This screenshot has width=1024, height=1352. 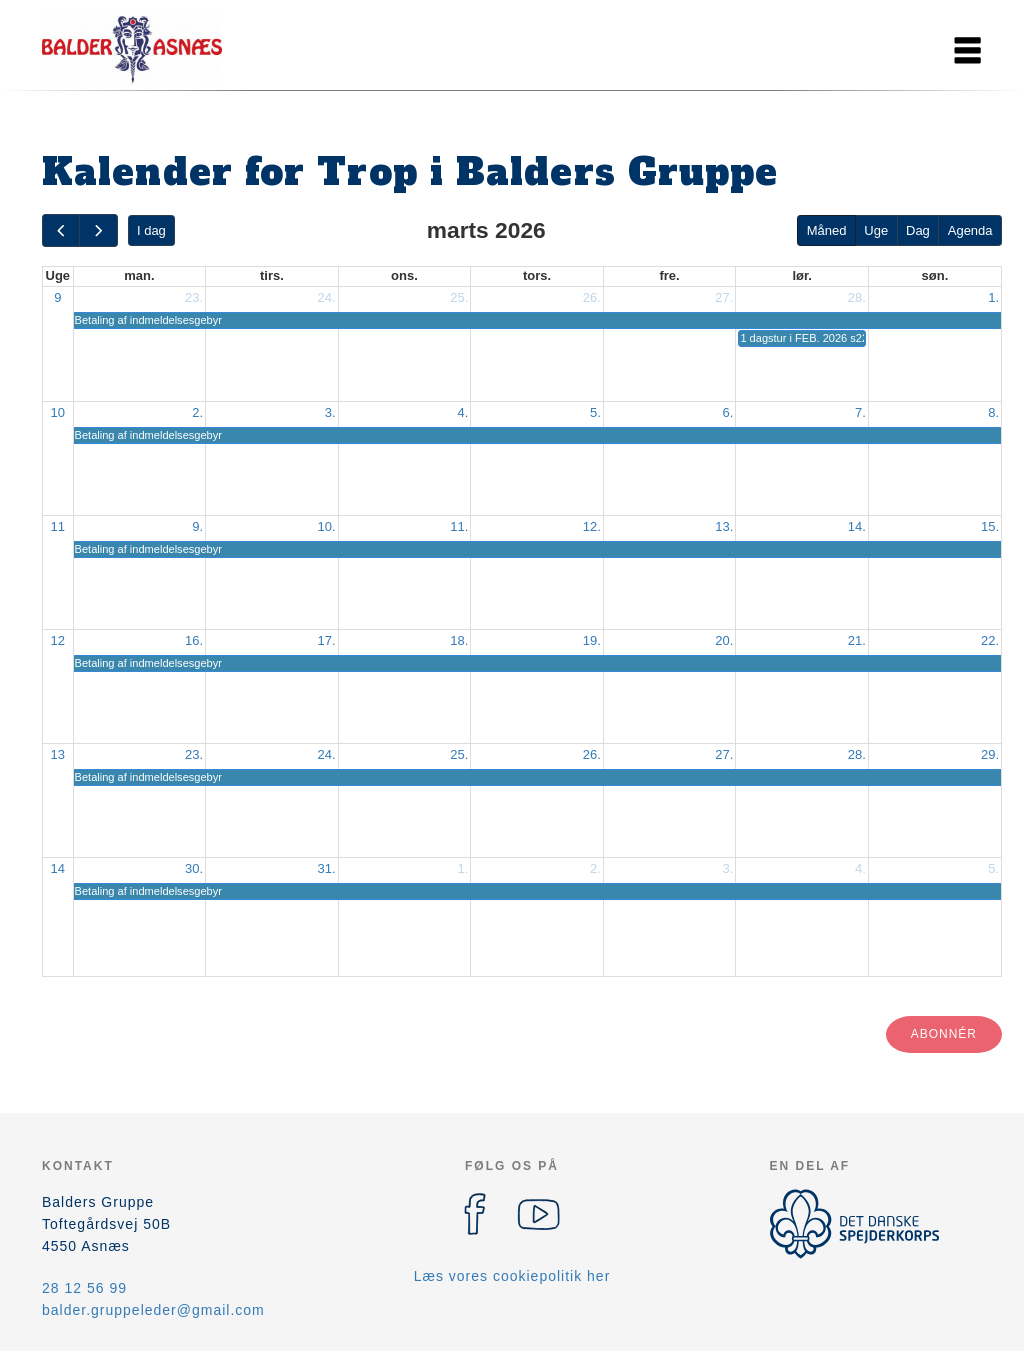 What do you see at coordinates (918, 230) in the screenshot?
I see `Dag` at bounding box center [918, 230].